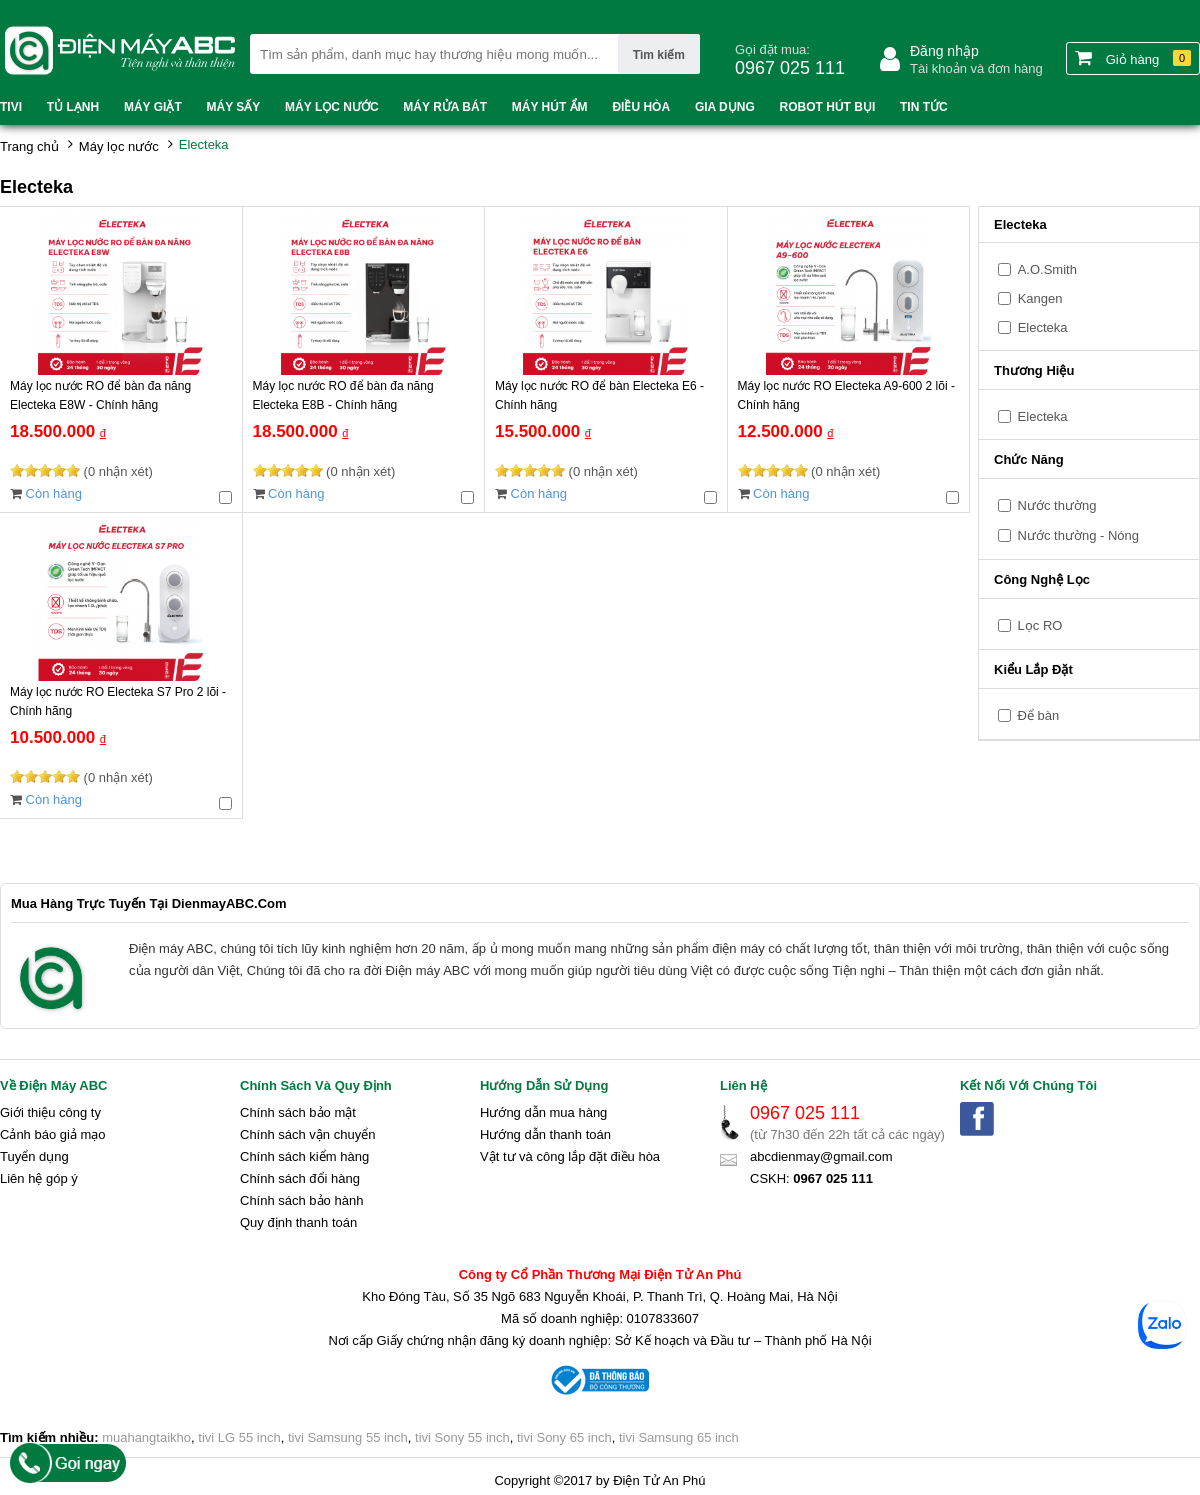 Image resolution: width=1200 pixels, height=1495 pixels. I want to click on Máy Giặt, so click(153, 107).